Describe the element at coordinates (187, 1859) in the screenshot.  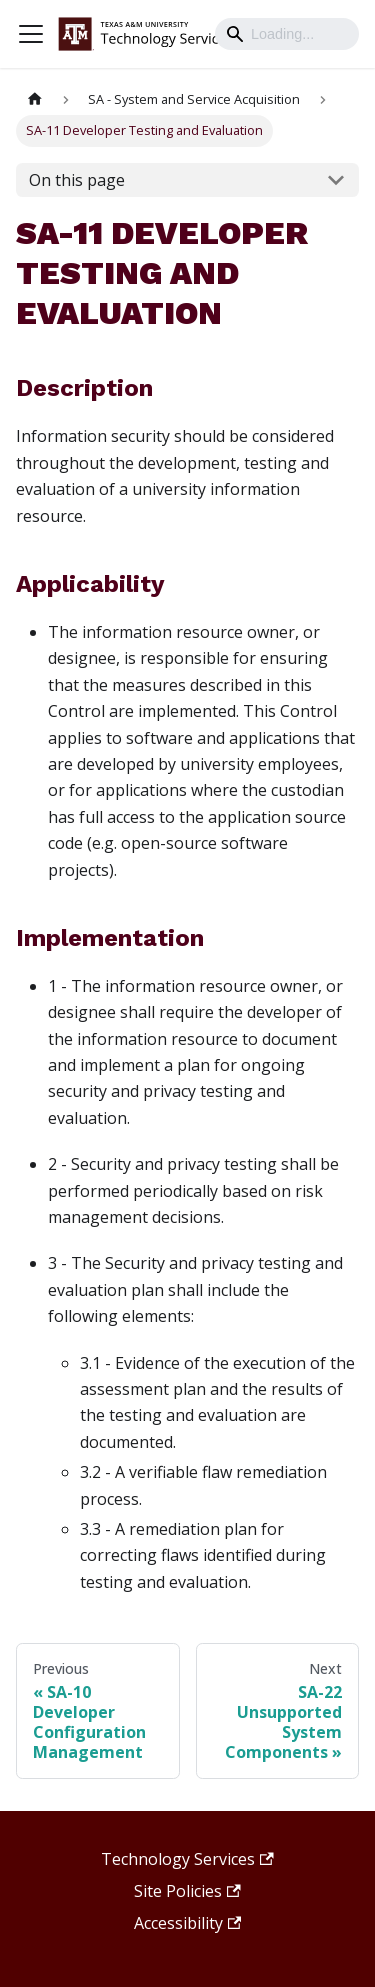
I see `Technology Services` at that location.